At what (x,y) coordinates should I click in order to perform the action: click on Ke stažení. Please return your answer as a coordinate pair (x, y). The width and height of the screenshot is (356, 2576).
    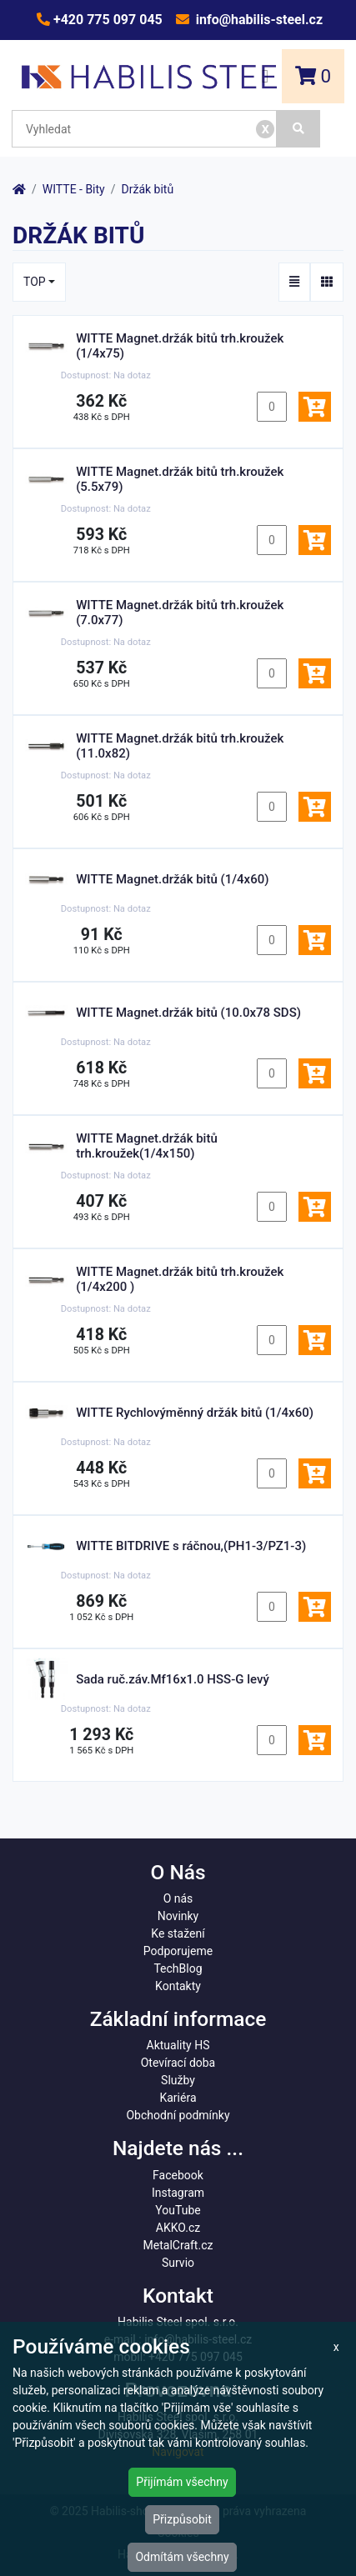
    Looking at the image, I should click on (177, 1933).